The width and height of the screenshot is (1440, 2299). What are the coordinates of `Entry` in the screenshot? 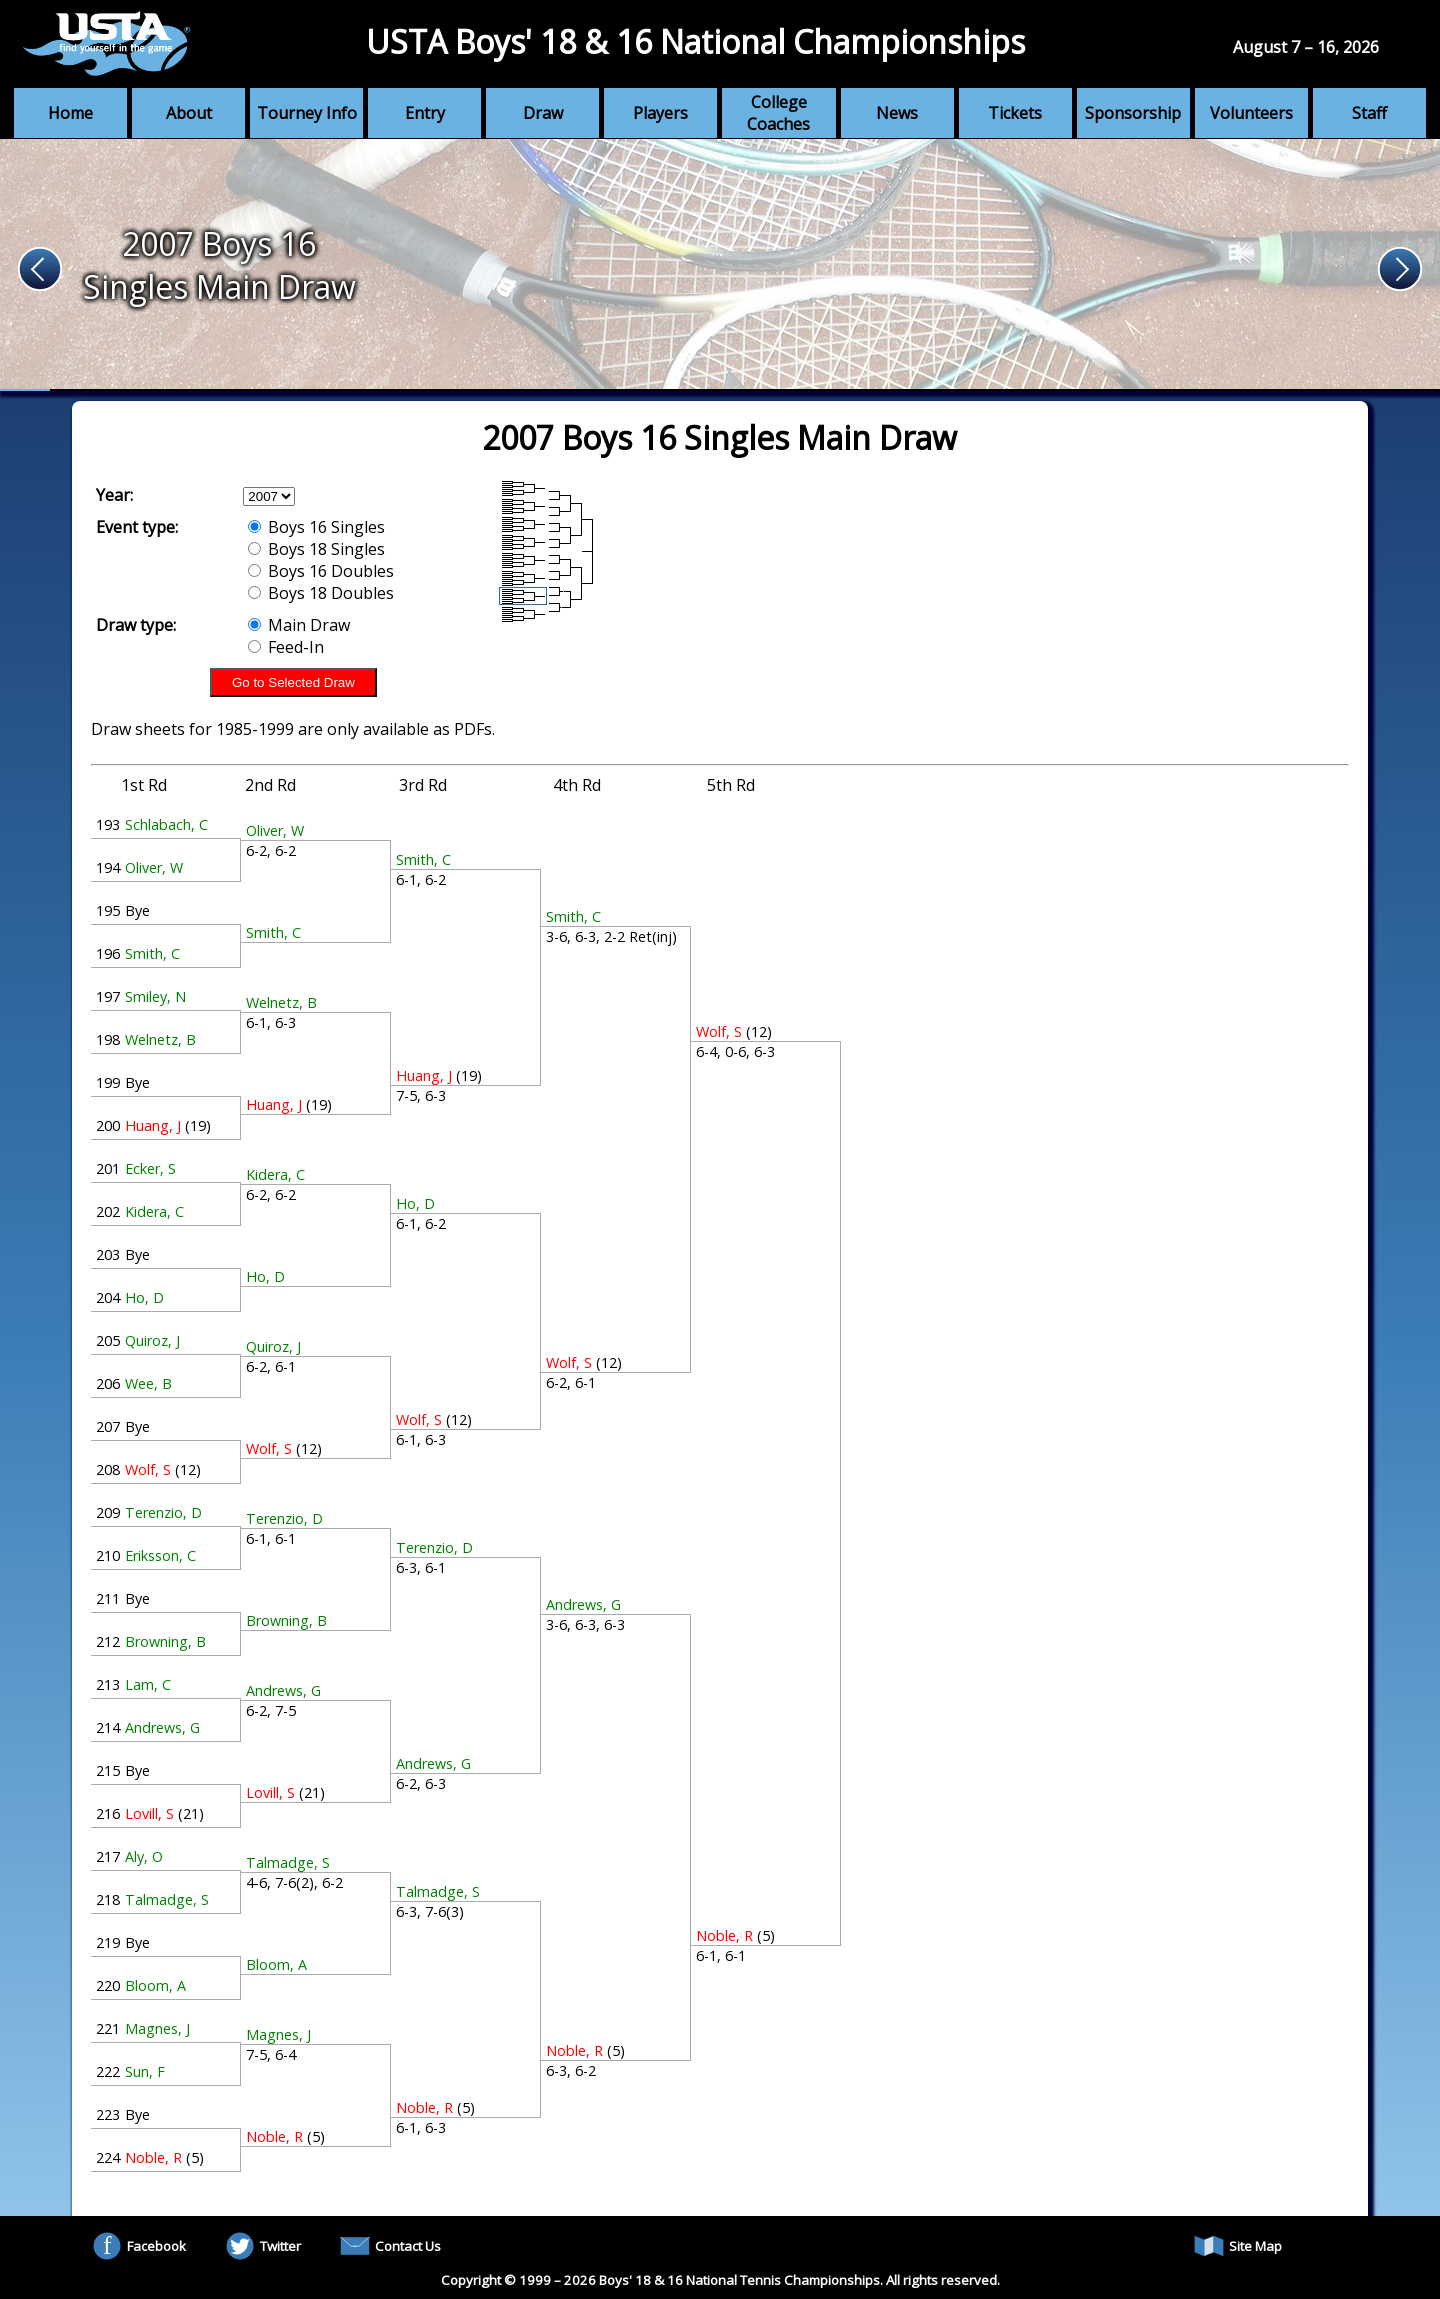 It's located at (425, 113).